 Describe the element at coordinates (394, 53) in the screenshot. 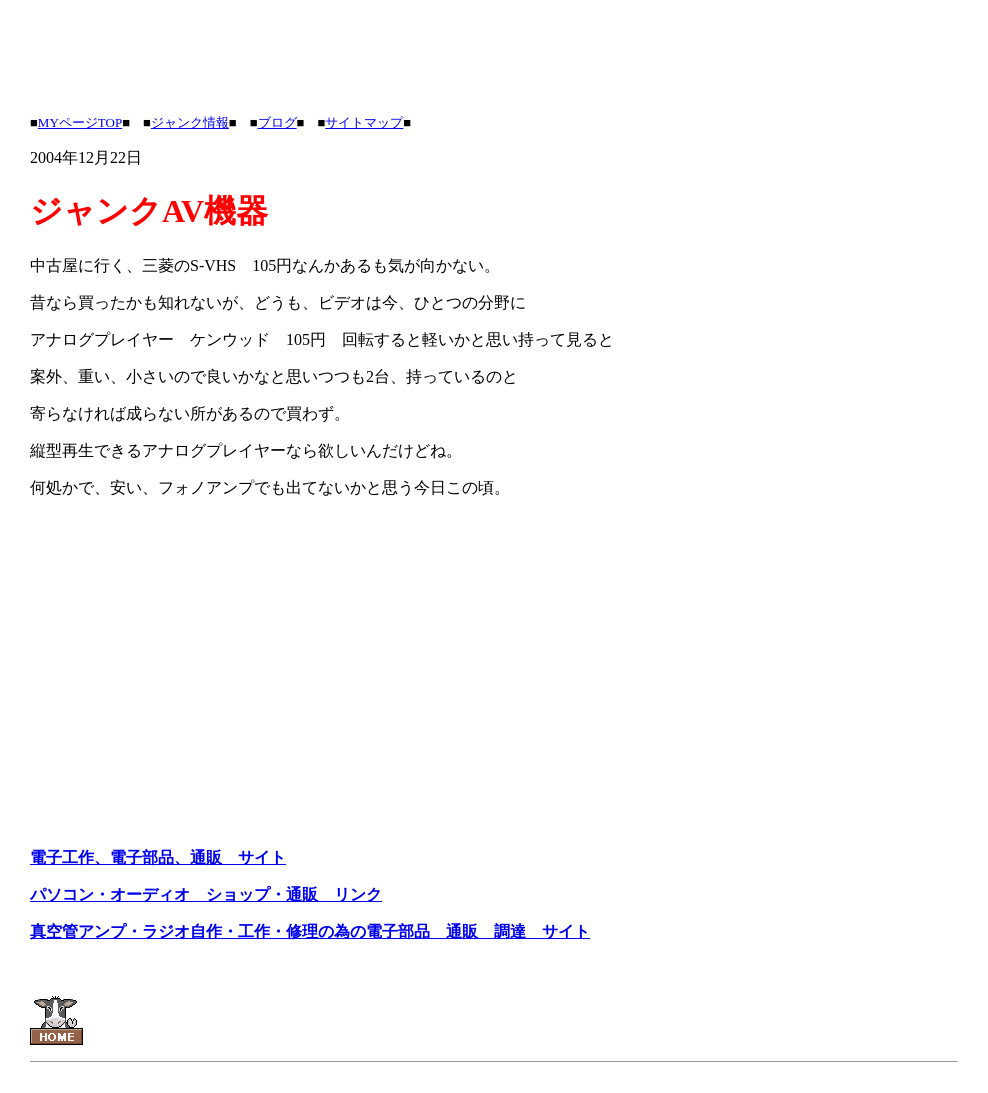

I see `[Advertisement]` at that location.